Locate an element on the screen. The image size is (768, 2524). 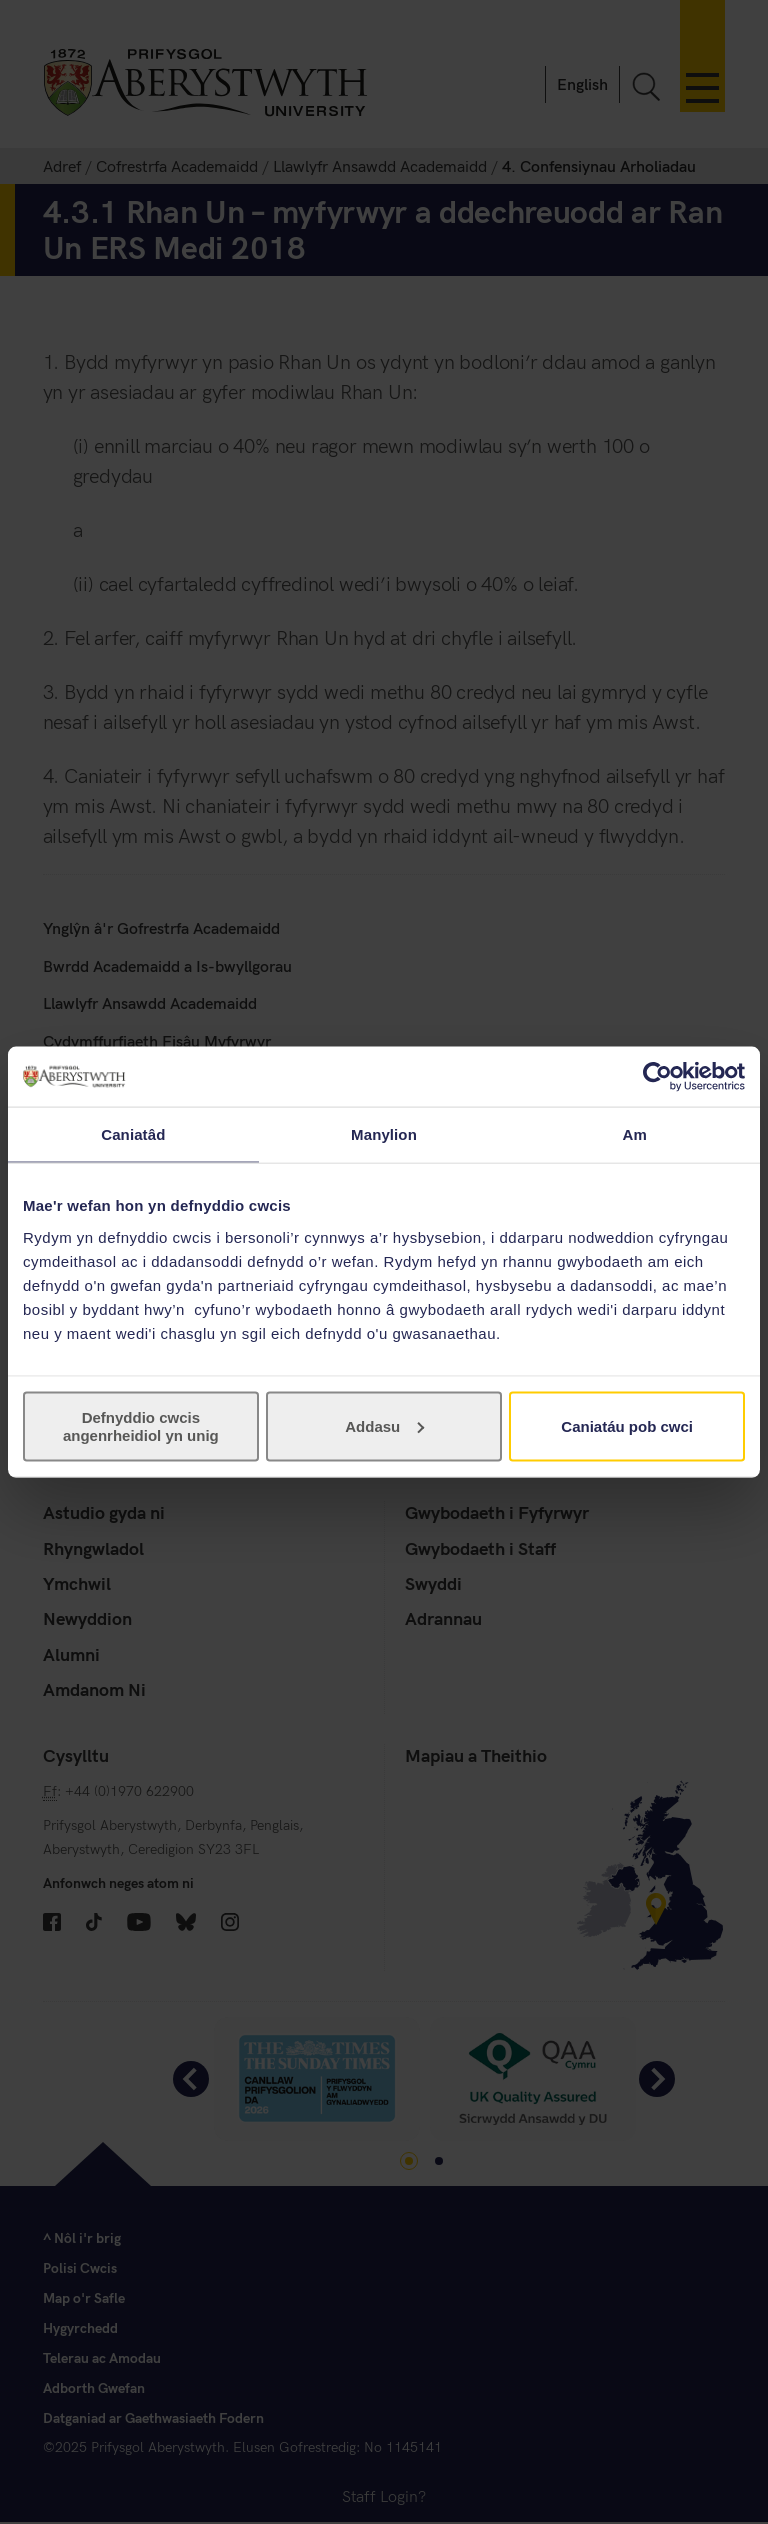
Caniatâd [tab] is located at coordinates (133, 1134).